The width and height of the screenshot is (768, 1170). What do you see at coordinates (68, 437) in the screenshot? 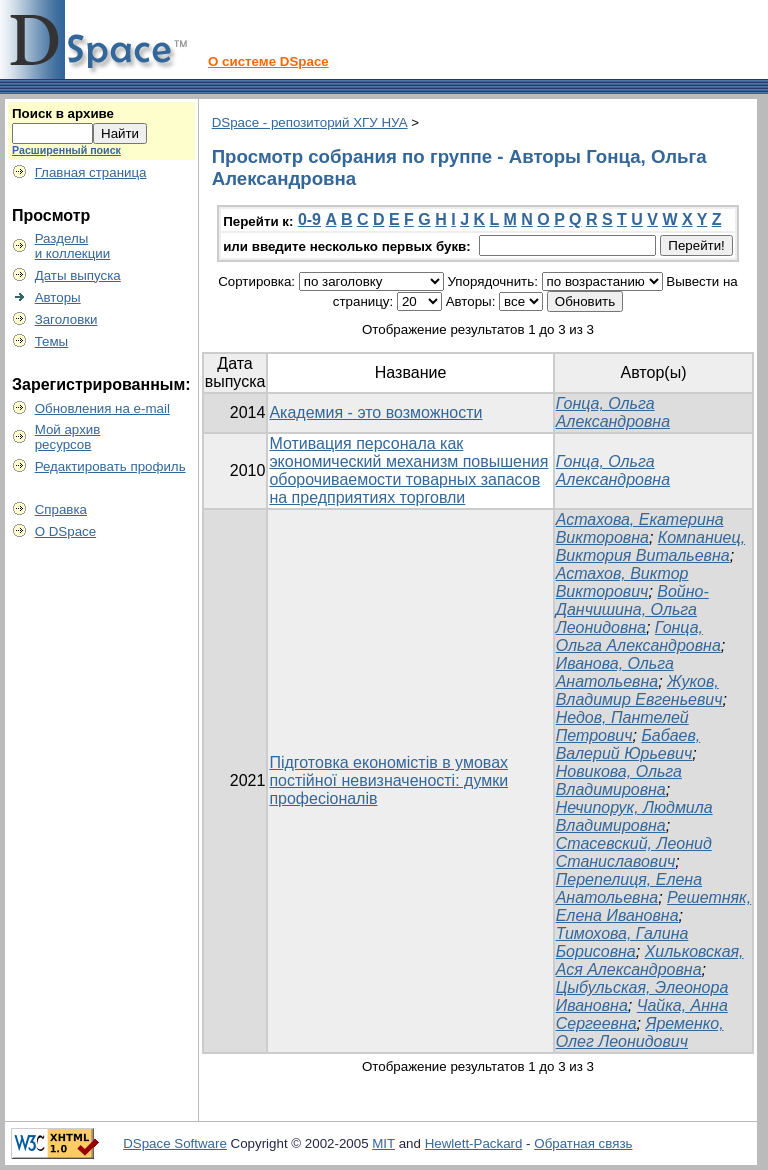
I see `Мой архивресурсов` at bounding box center [68, 437].